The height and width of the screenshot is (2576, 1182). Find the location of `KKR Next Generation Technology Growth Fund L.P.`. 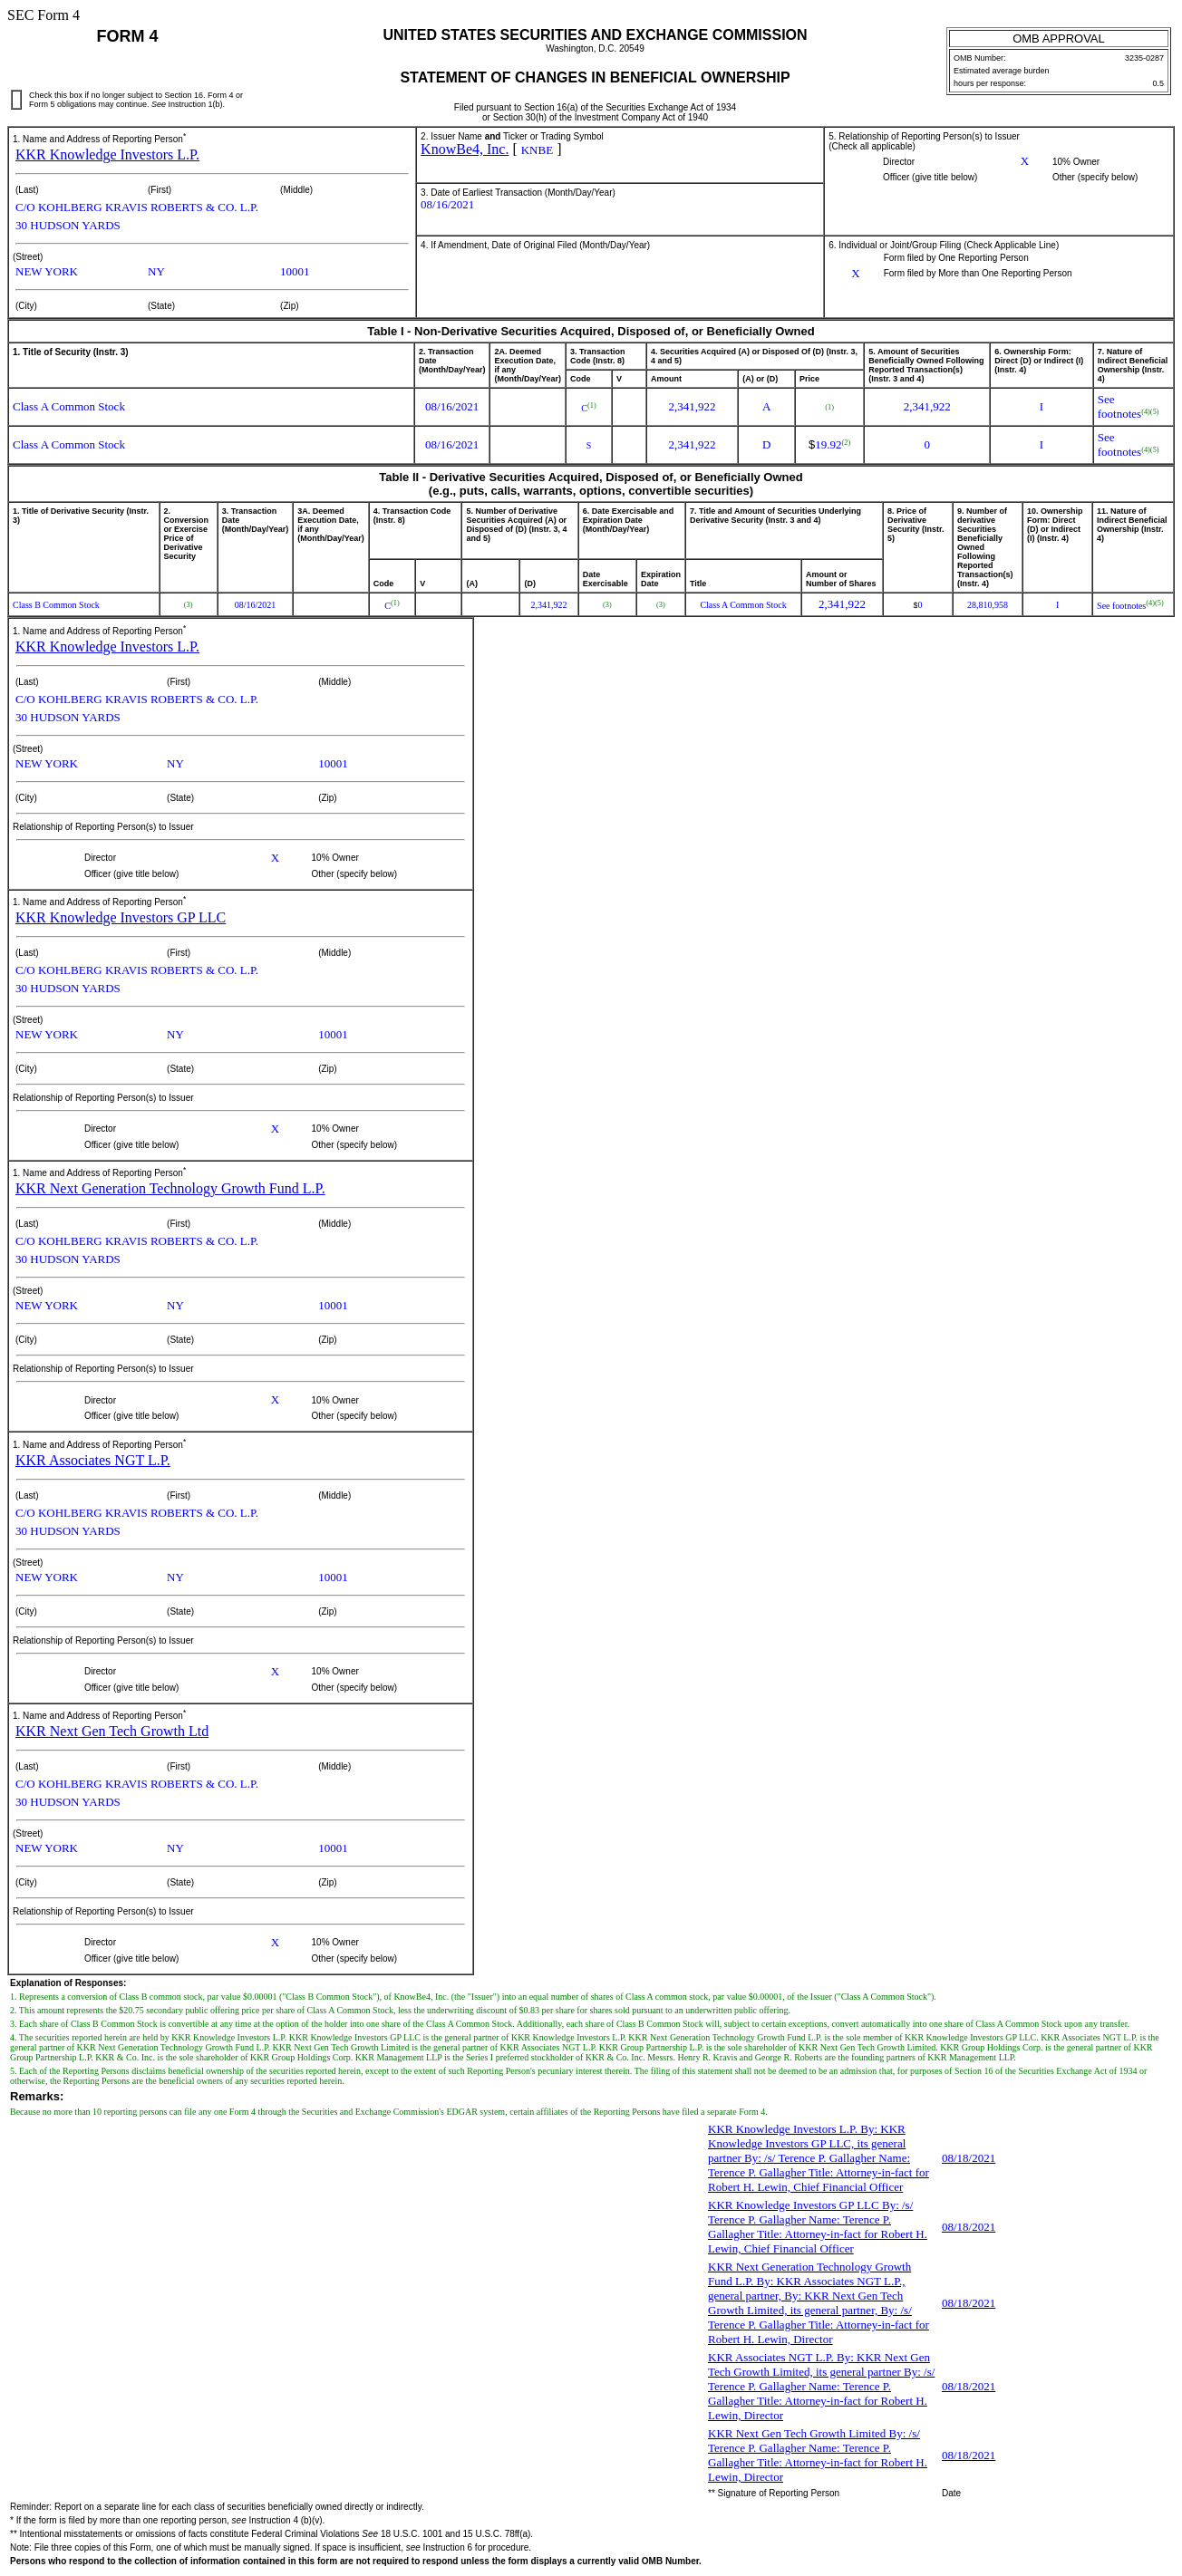

KKR Next Generation Technology Growth Fund L.P. is located at coordinates (170, 1188).